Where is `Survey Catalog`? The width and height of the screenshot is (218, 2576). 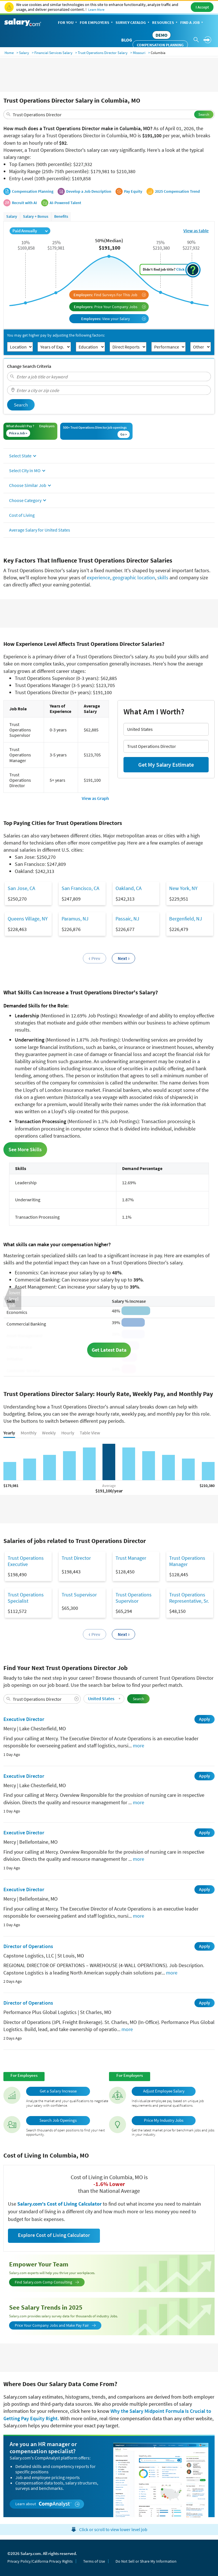 Survey Catalog is located at coordinates (133, 23).